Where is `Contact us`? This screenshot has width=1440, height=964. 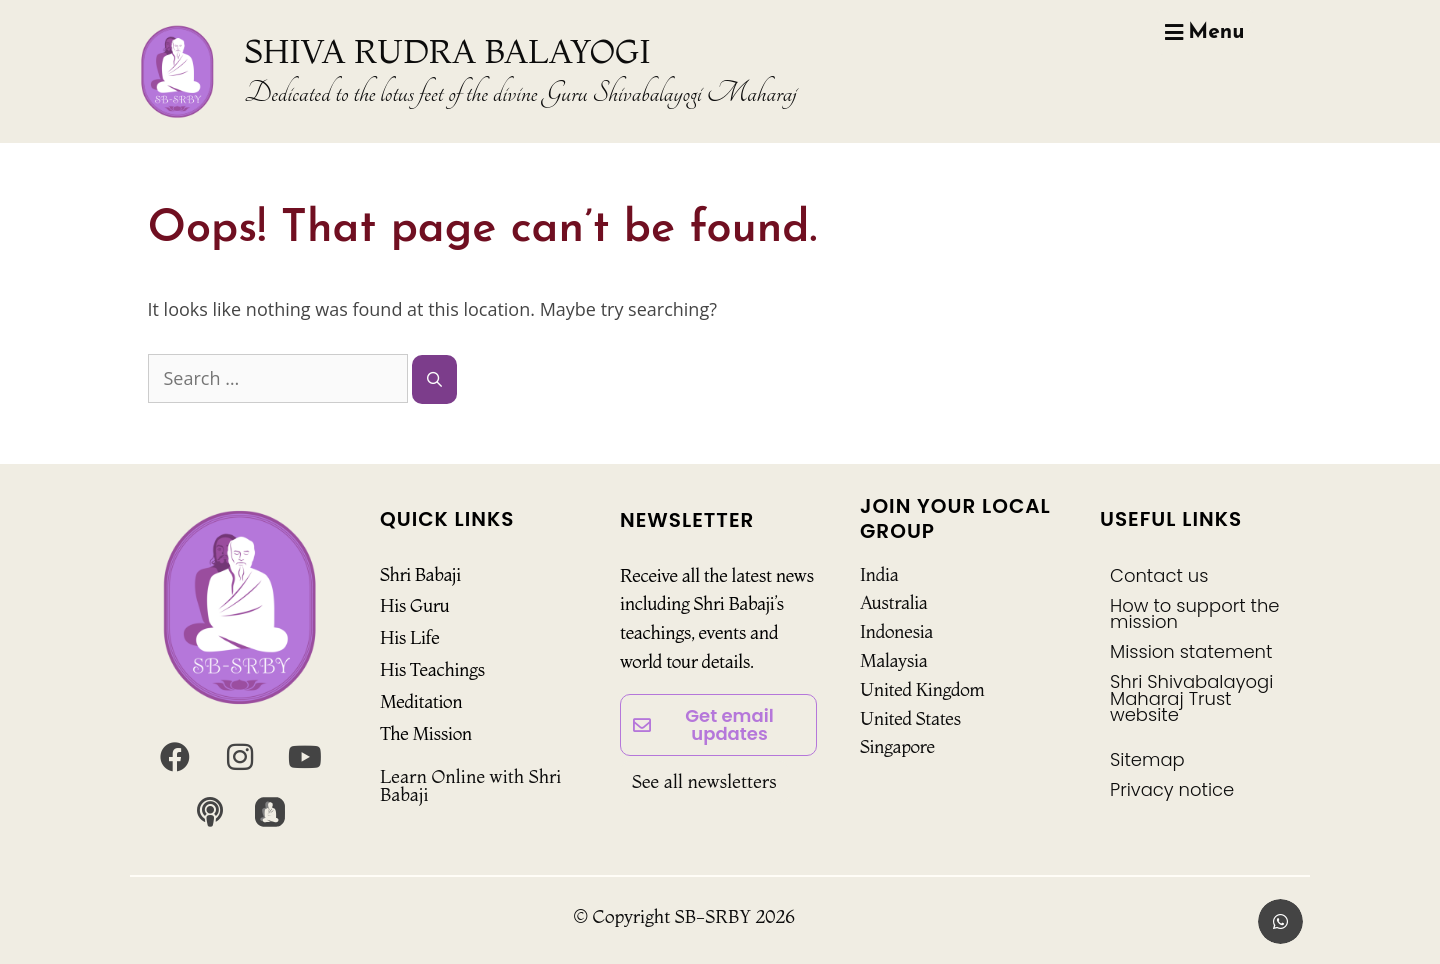 Contact us is located at coordinates (1159, 575).